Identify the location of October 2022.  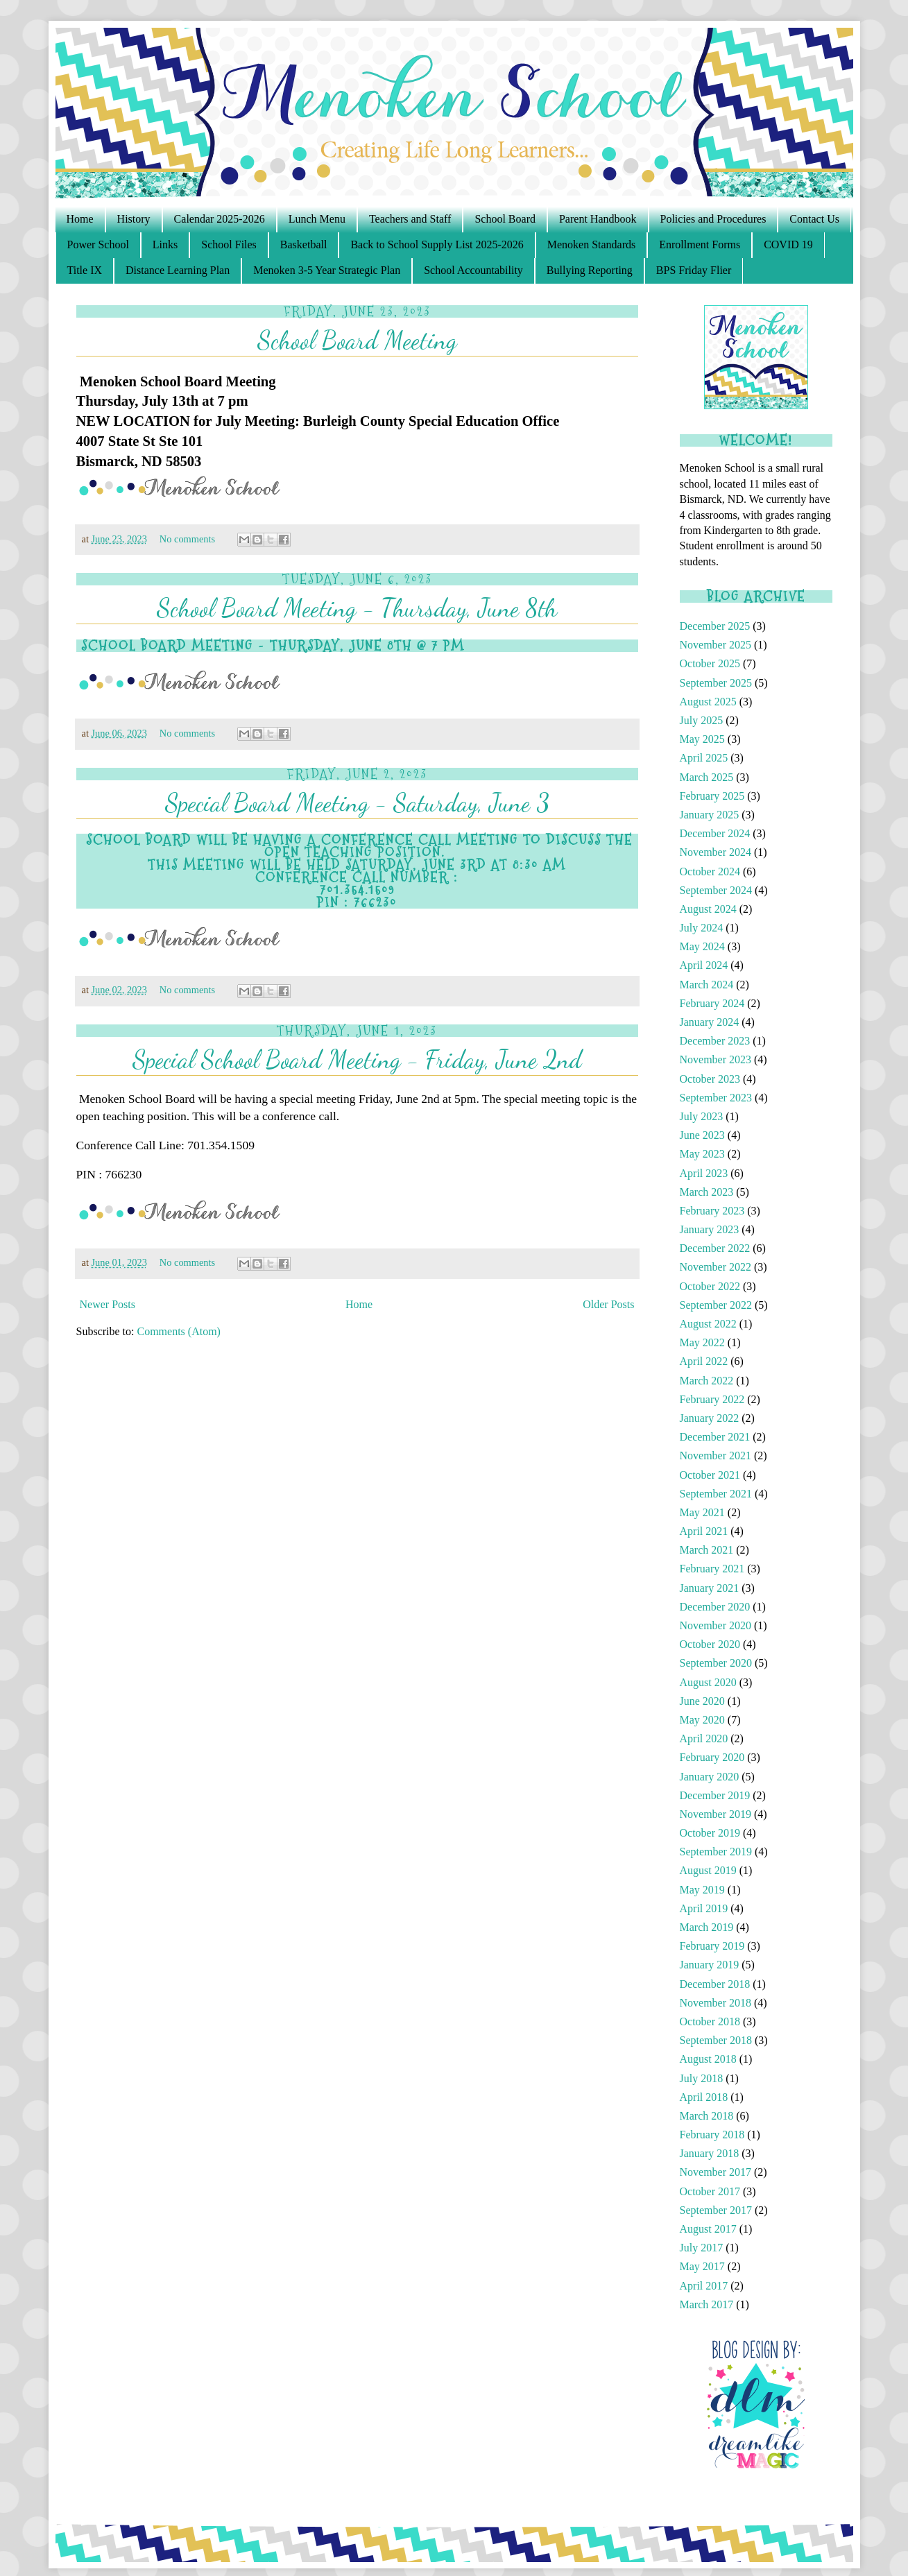
(710, 1286).